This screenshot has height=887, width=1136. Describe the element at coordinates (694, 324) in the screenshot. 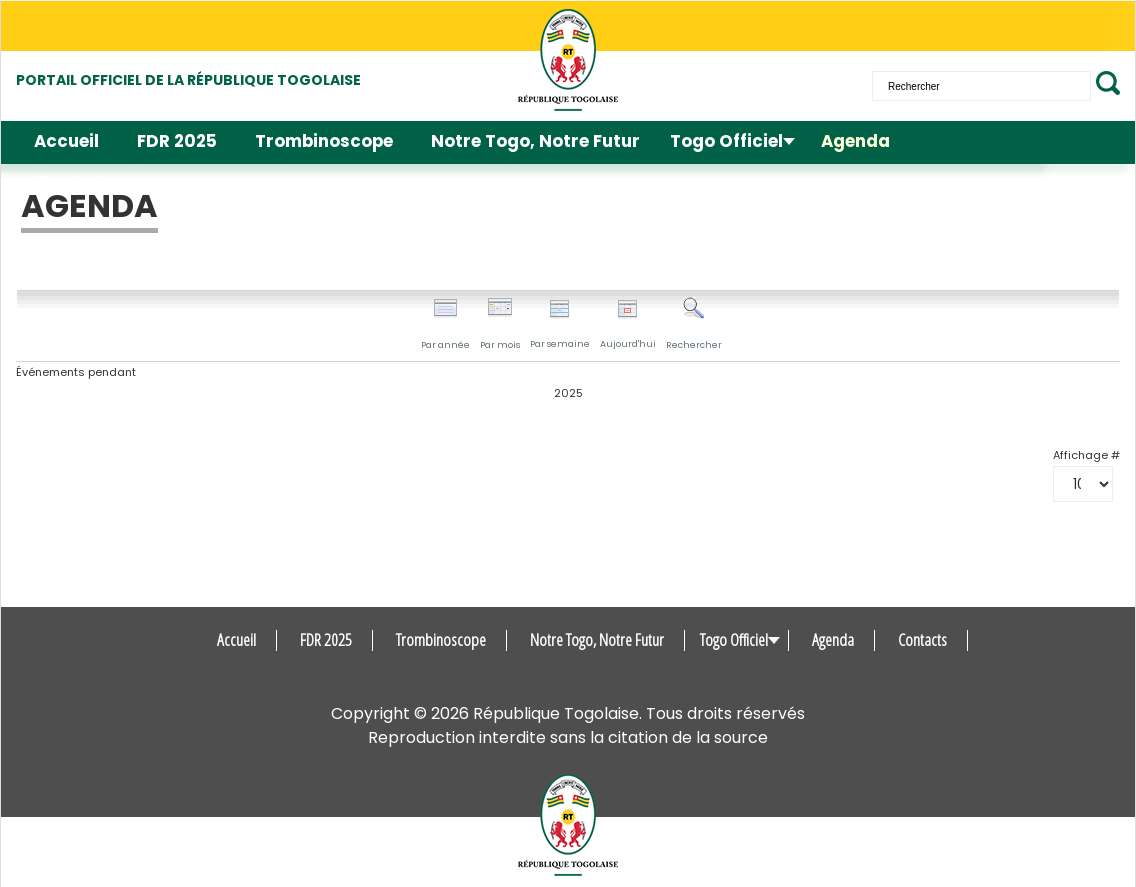

I see `Rechercher` at that location.